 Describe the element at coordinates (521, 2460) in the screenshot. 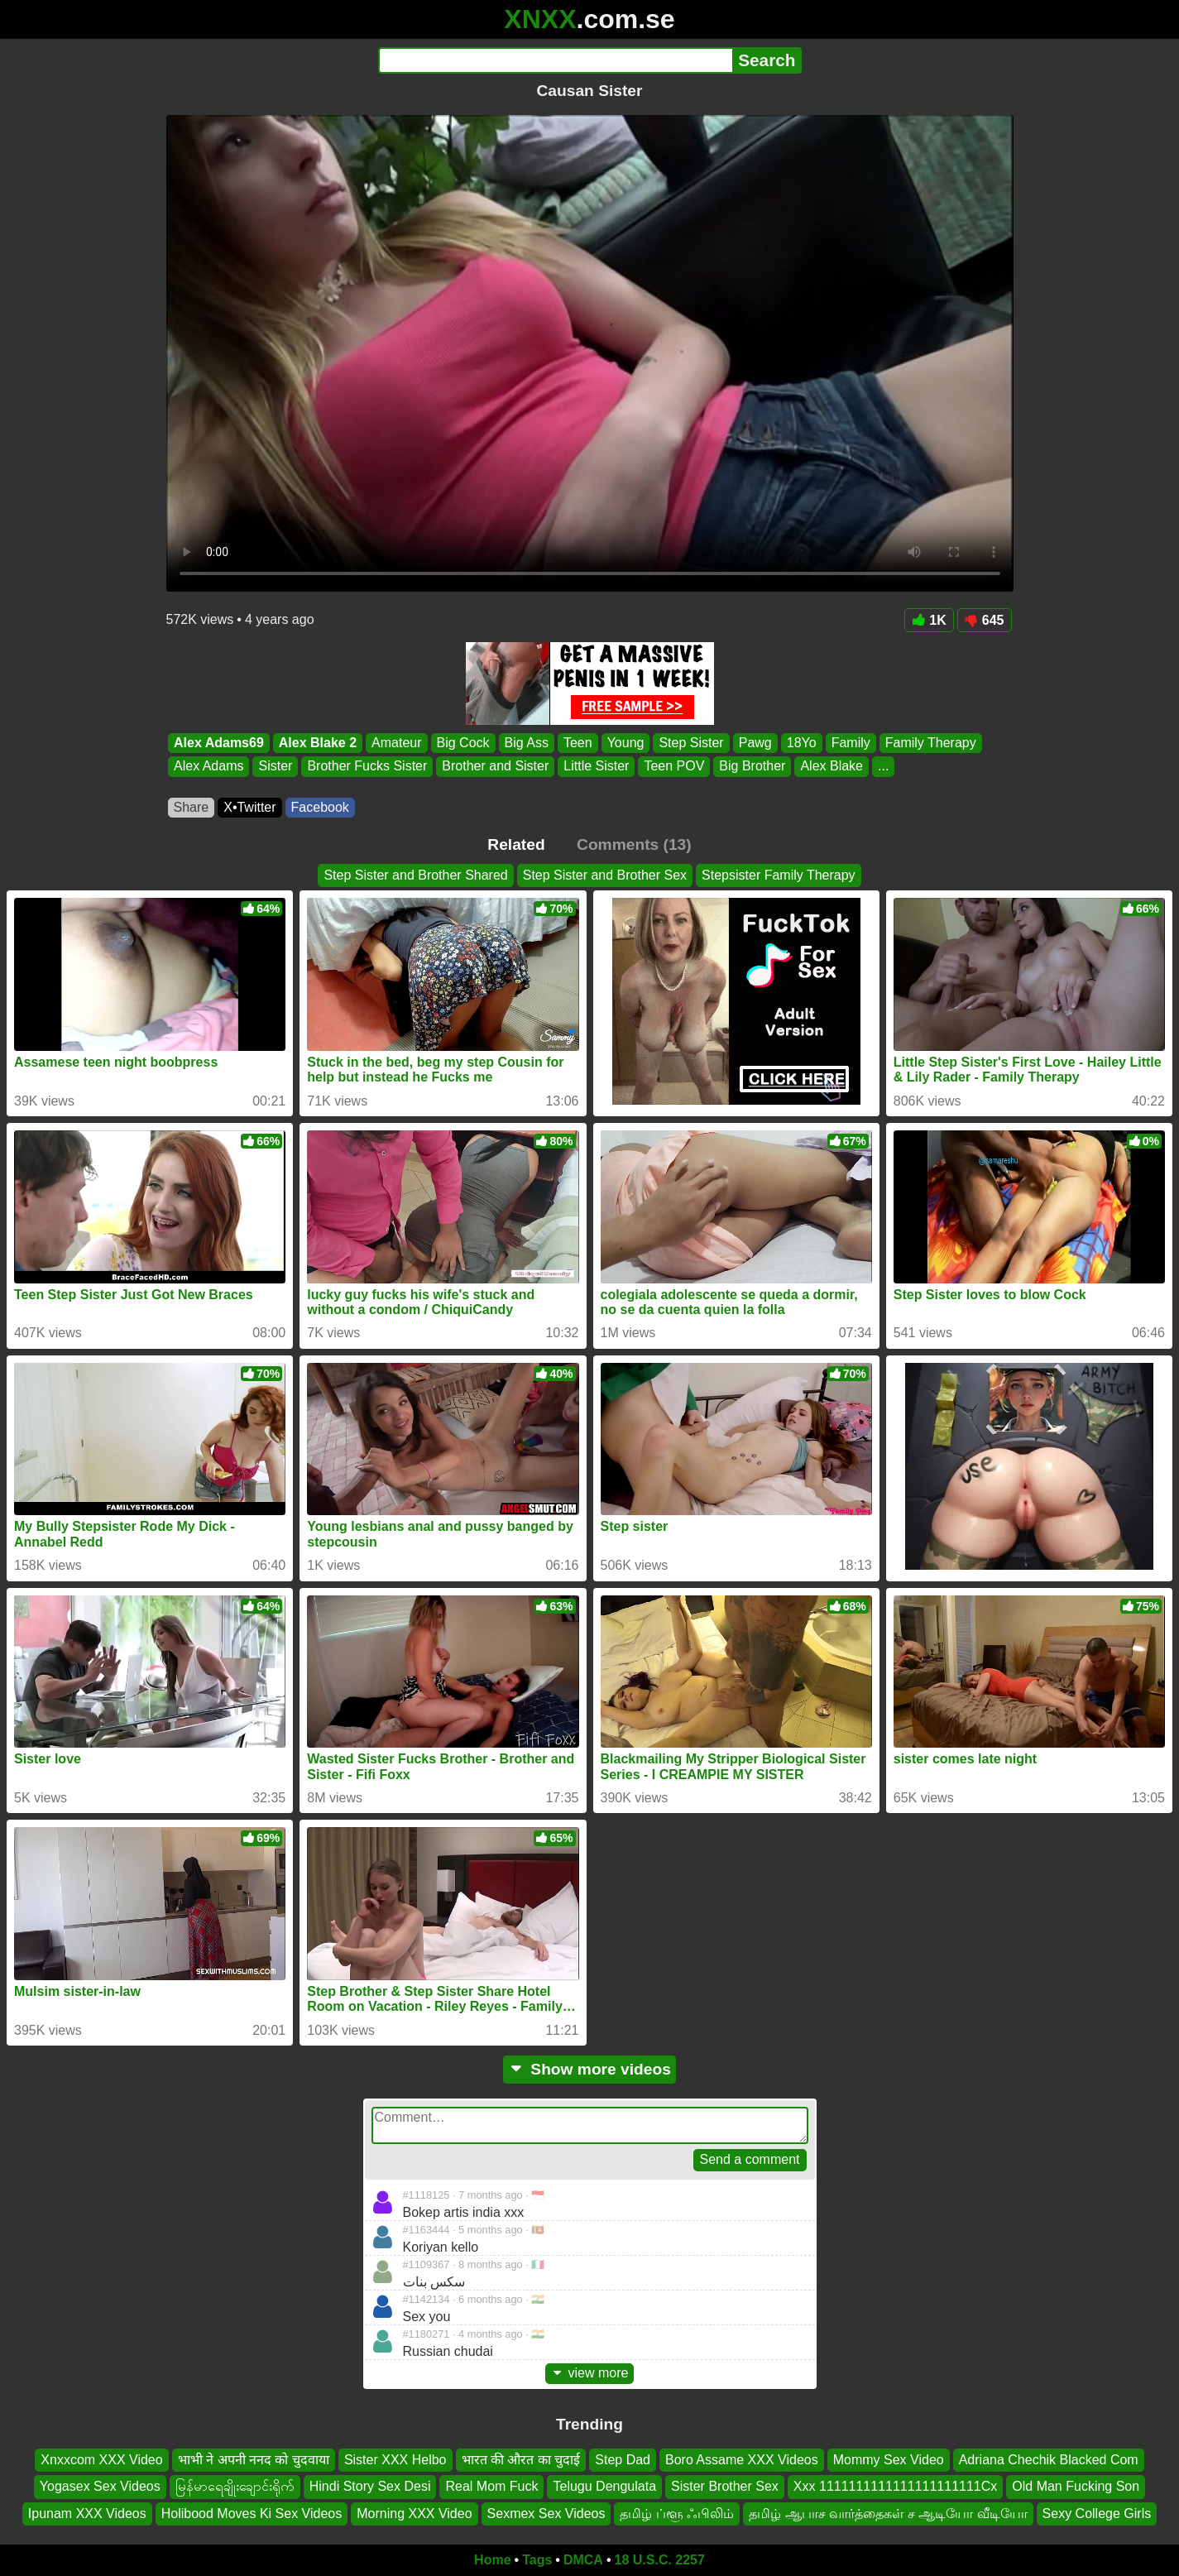

I see `भारत की औरत का चुदाई` at that location.